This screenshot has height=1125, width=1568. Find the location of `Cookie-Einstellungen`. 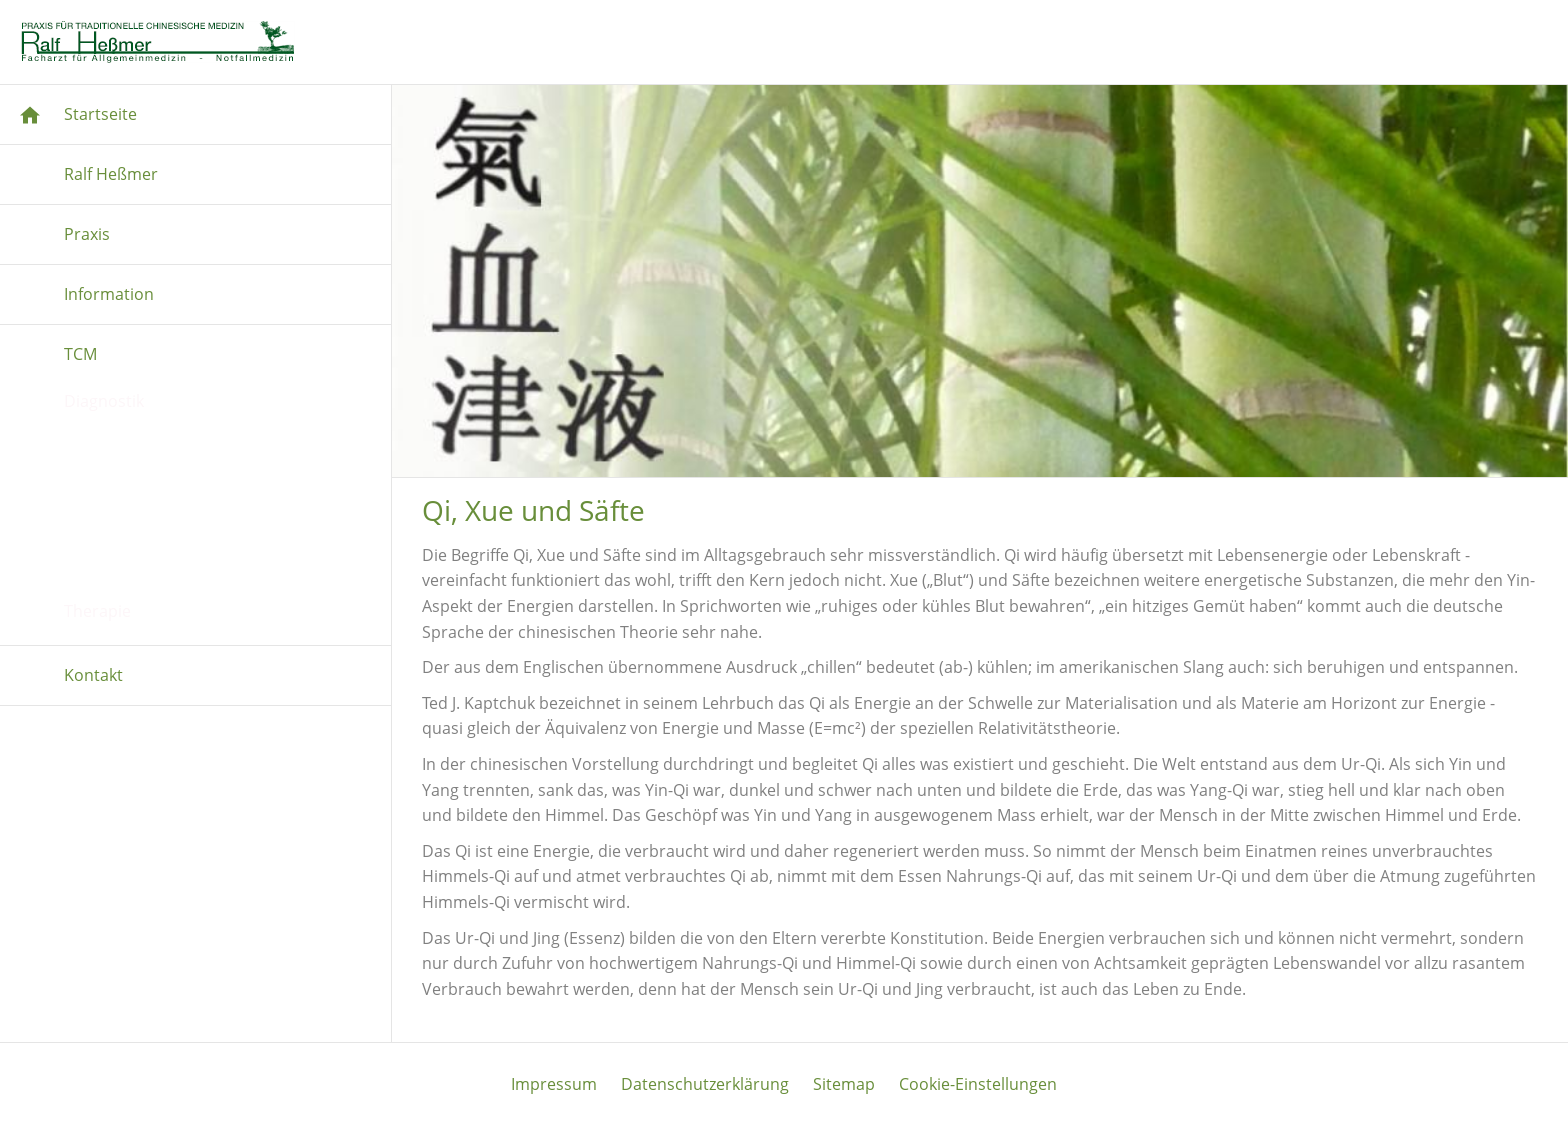

Cookie-Einstellungen is located at coordinates (978, 1084).